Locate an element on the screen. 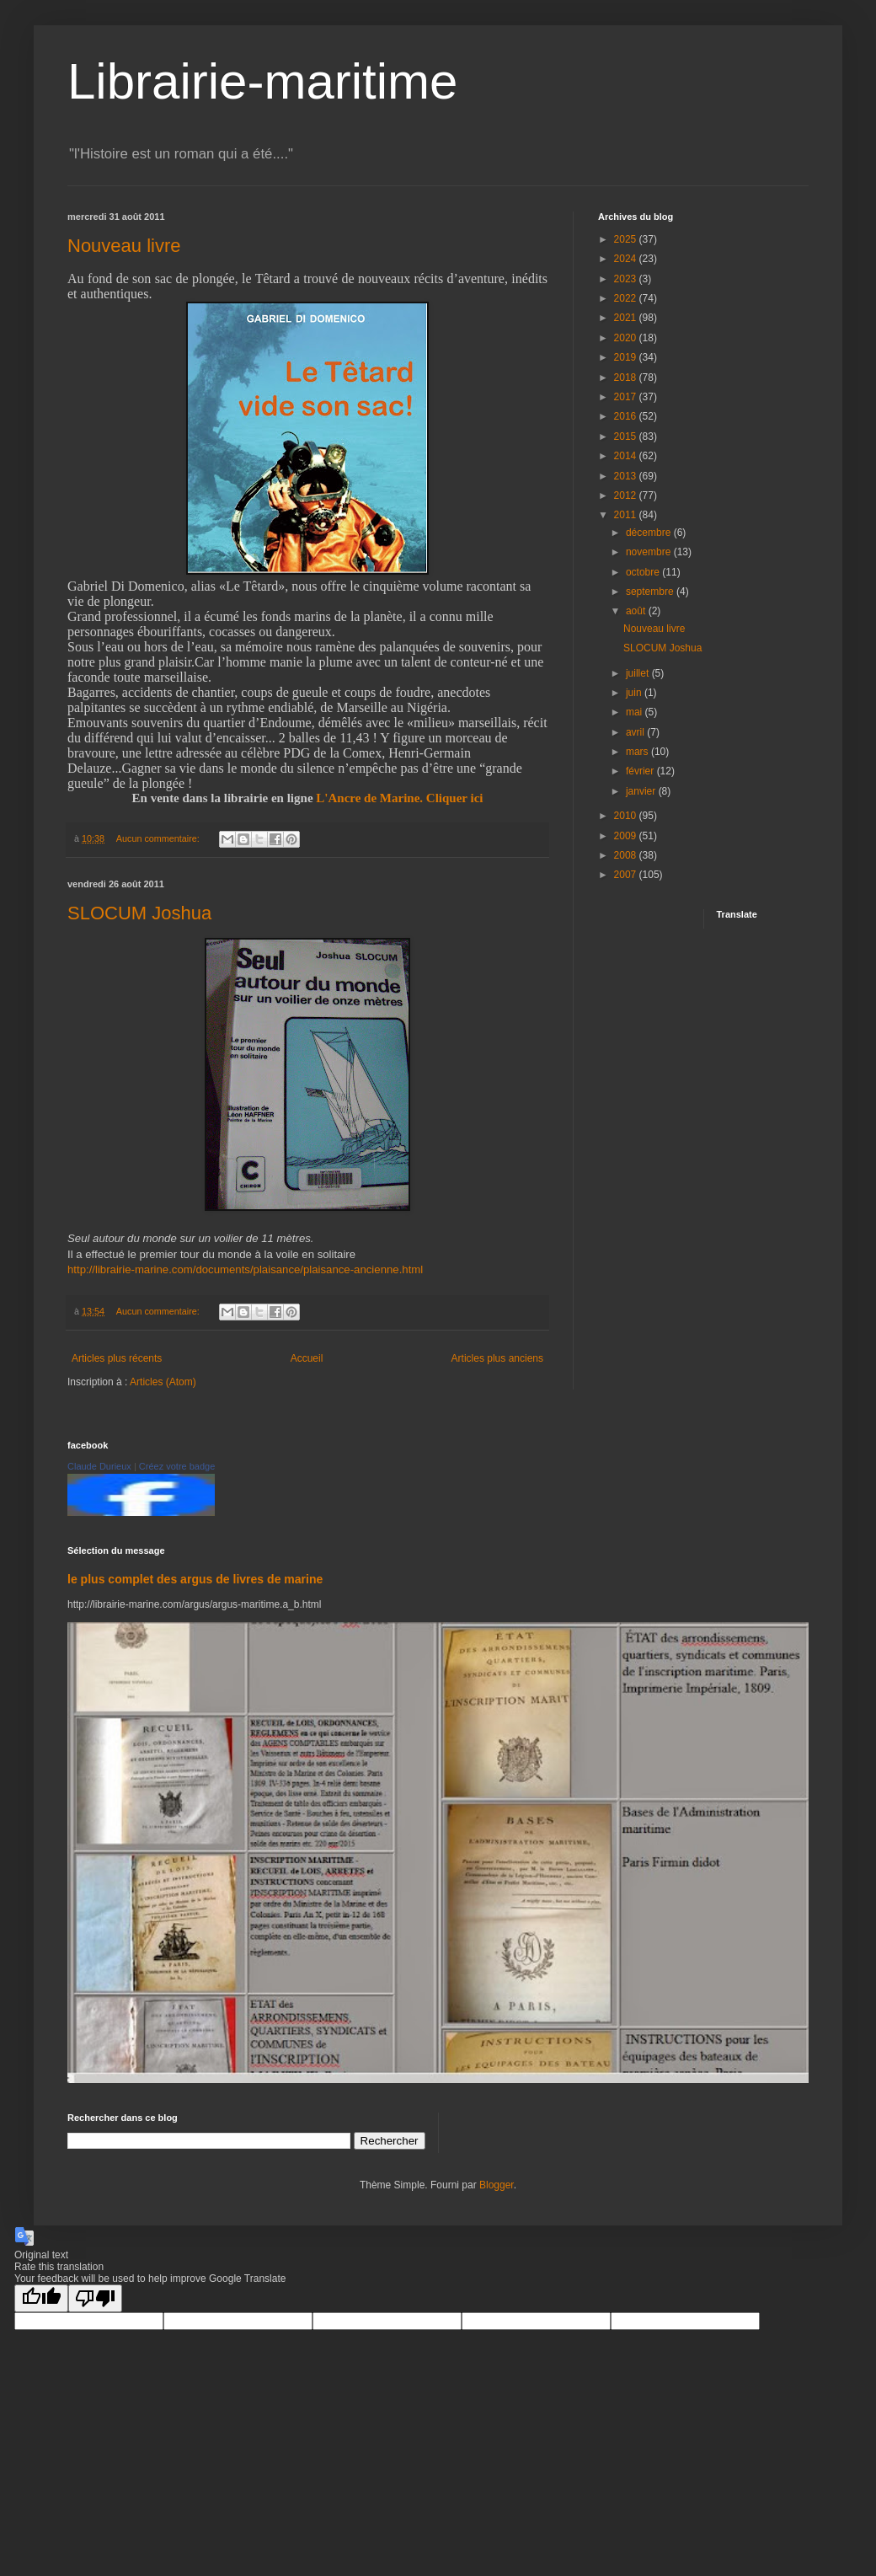  2025 is located at coordinates (626, 239).